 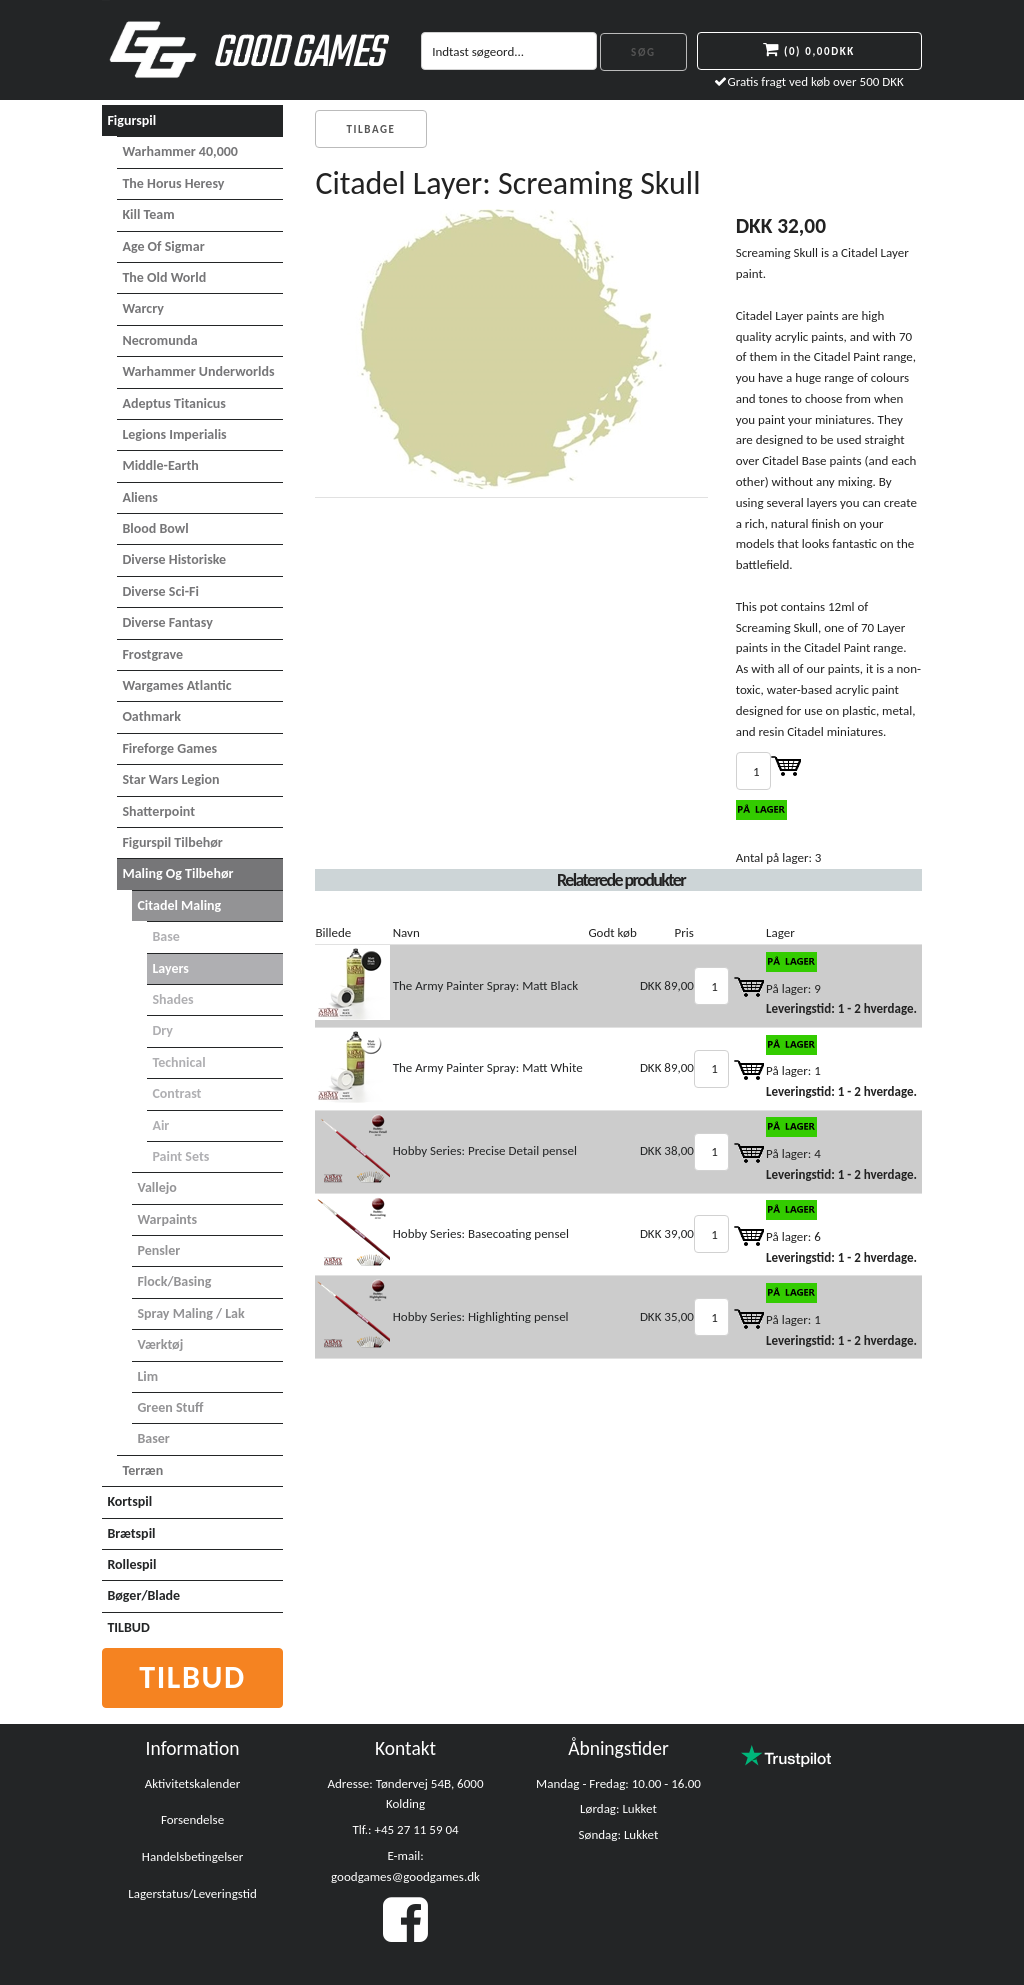 I want to click on Maling og tilbehør, so click(x=177, y=873).